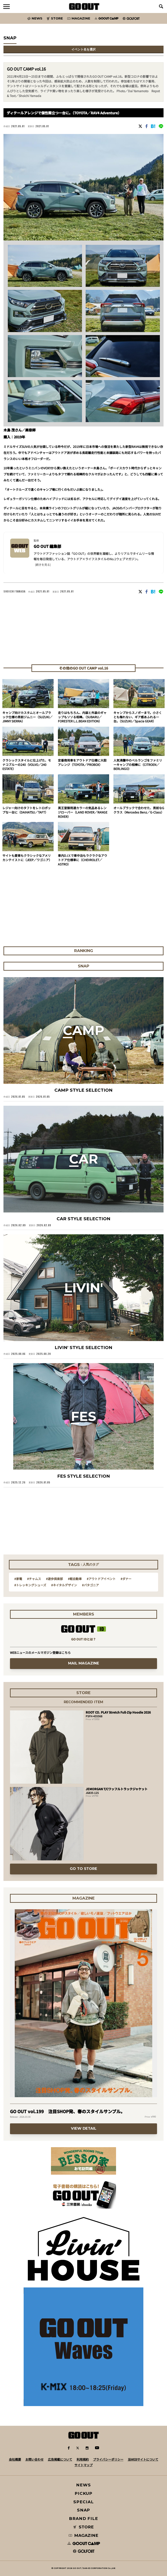  Describe the element at coordinates (83, 49) in the screenshot. I see `イベント名を選択` at that location.